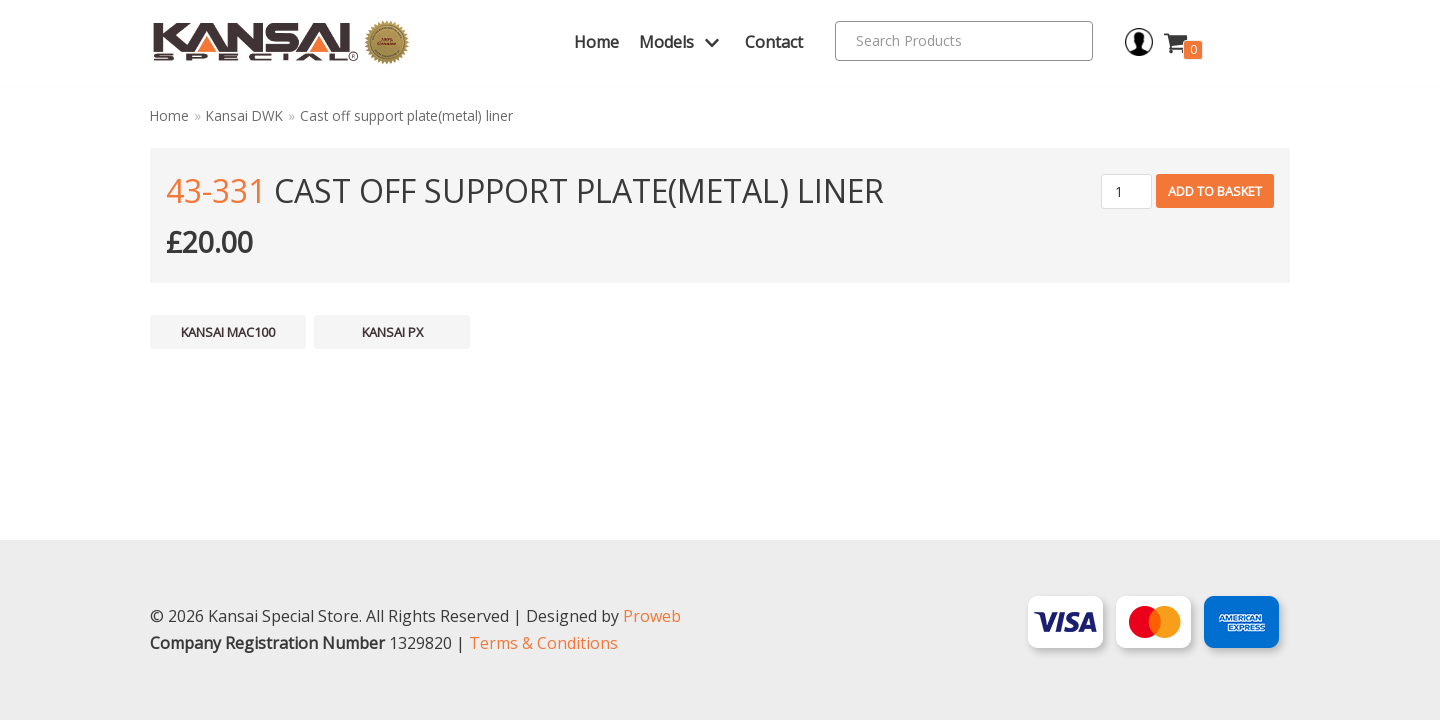  What do you see at coordinates (244, 115) in the screenshot?
I see `Kansai DWK` at bounding box center [244, 115].